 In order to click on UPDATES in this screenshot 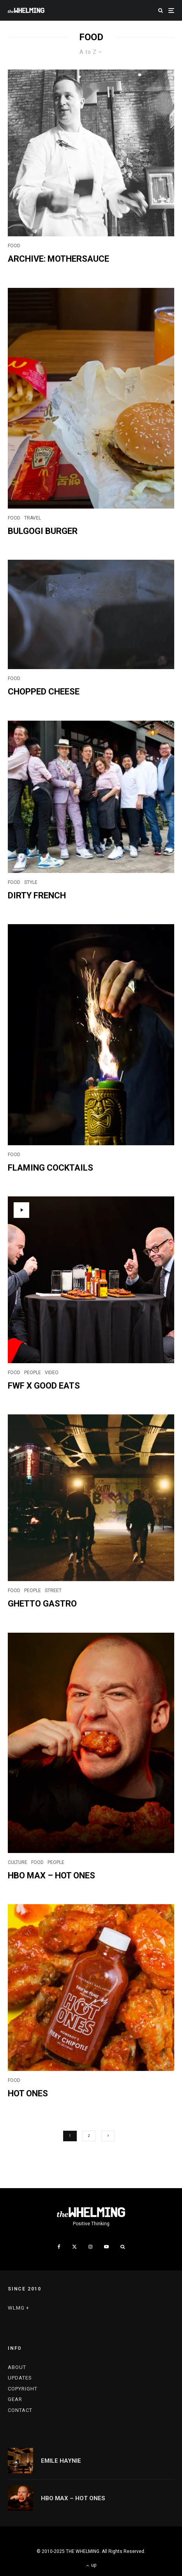, I will do `click(20, 2378)`.